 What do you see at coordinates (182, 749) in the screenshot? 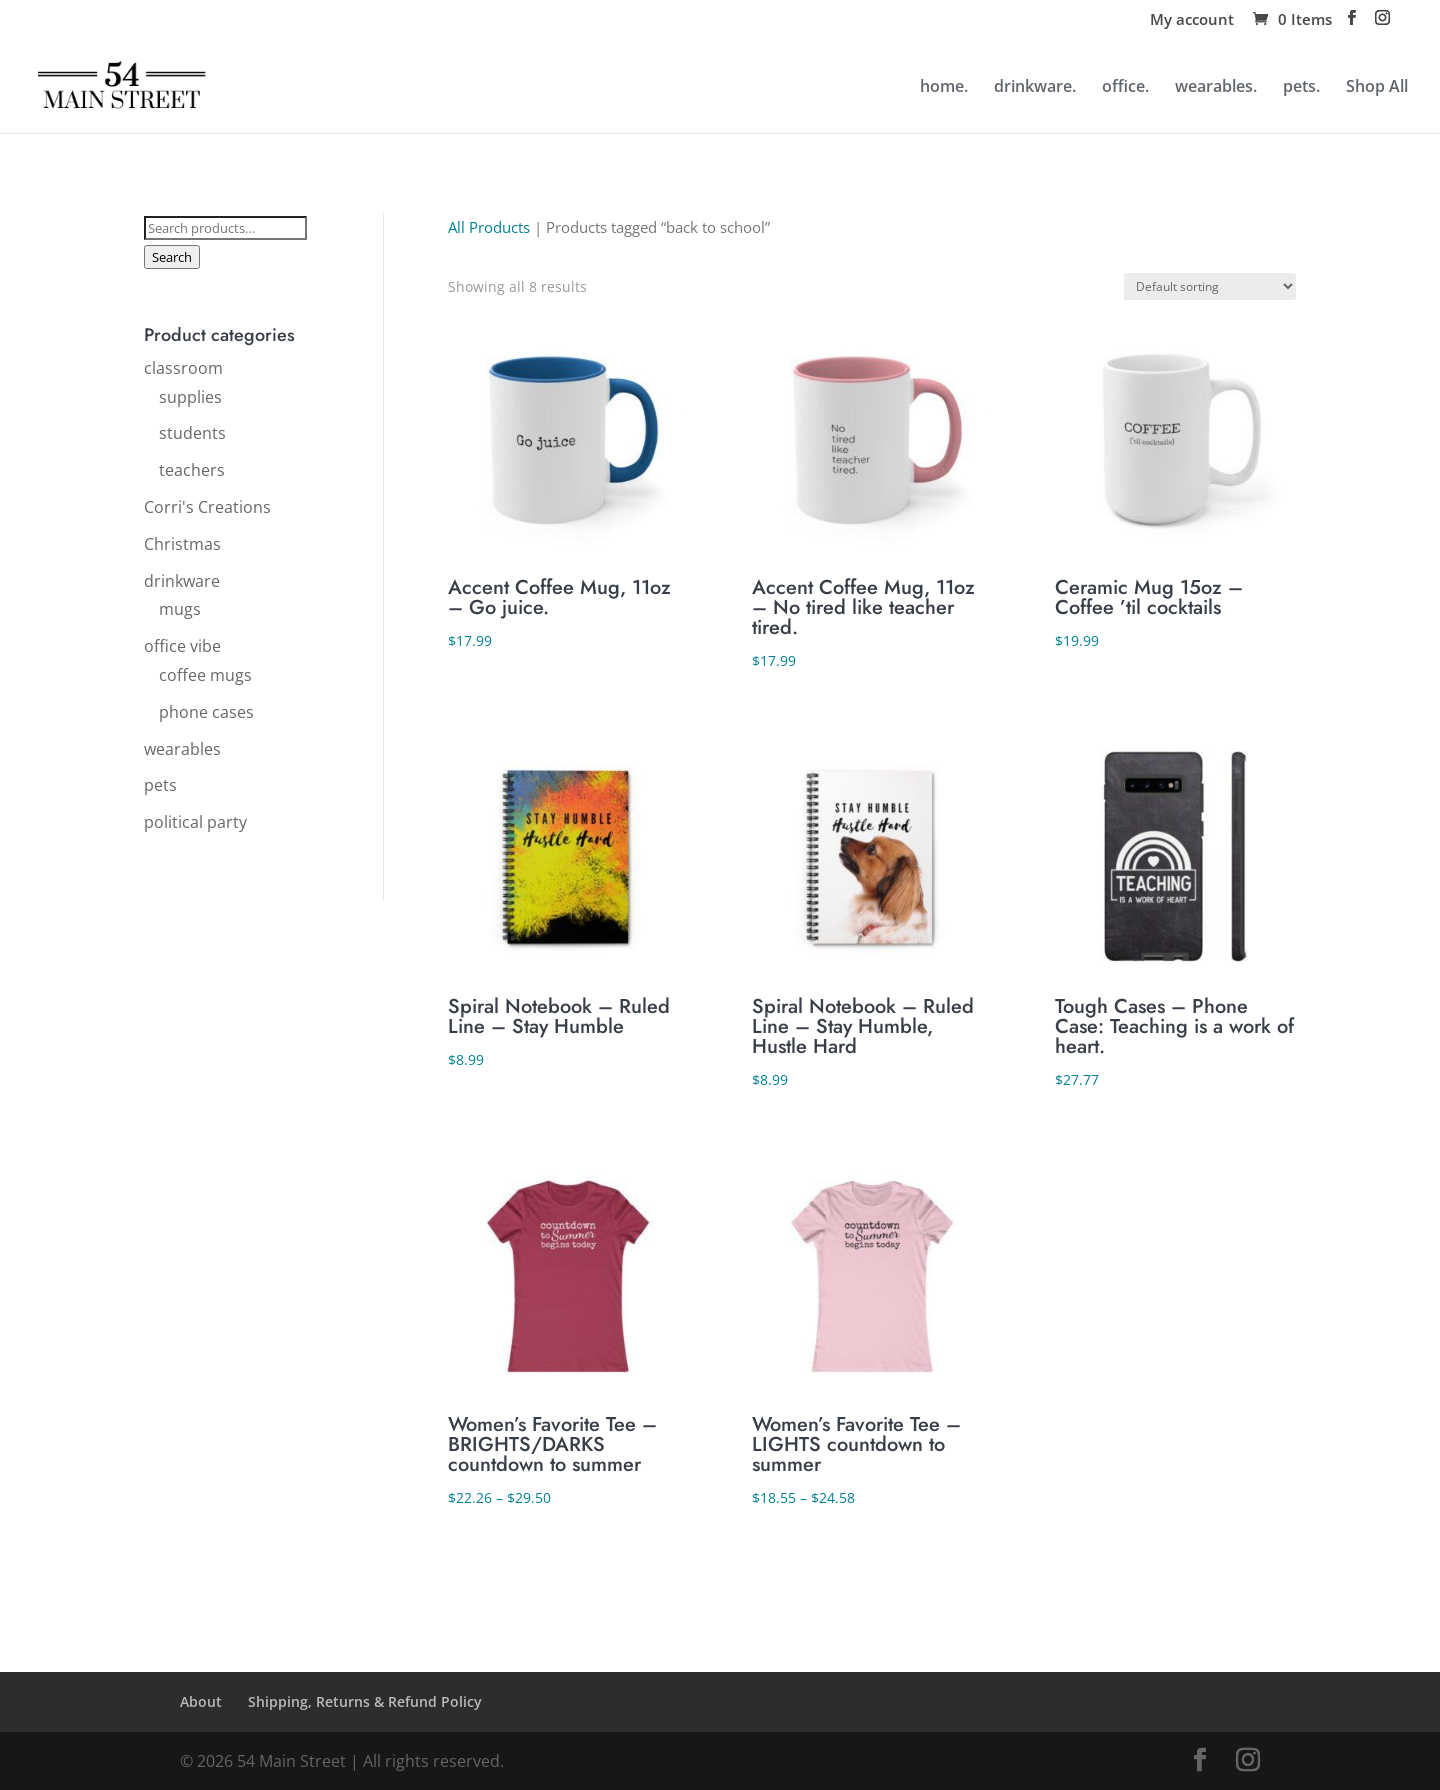
I see `wearables` at bounding box center [182, 749].